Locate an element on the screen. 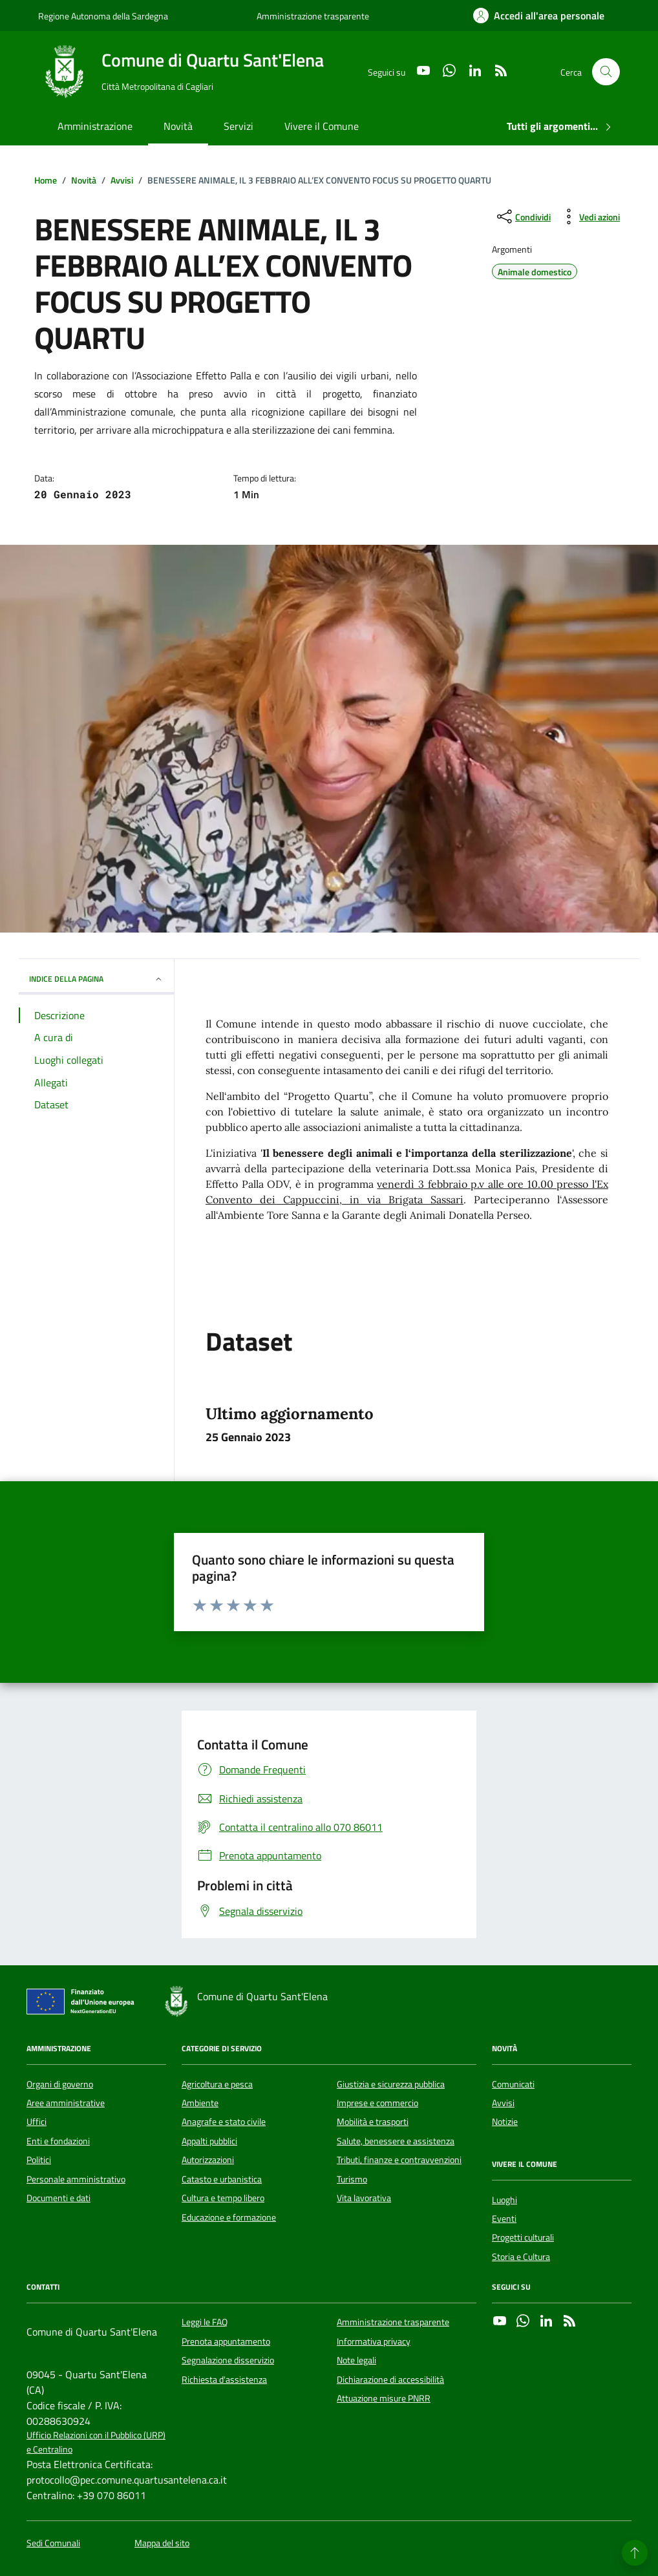 This screenshot has height=2576, width=658. Educazione e formazione is located at coordinates (229, 2217).